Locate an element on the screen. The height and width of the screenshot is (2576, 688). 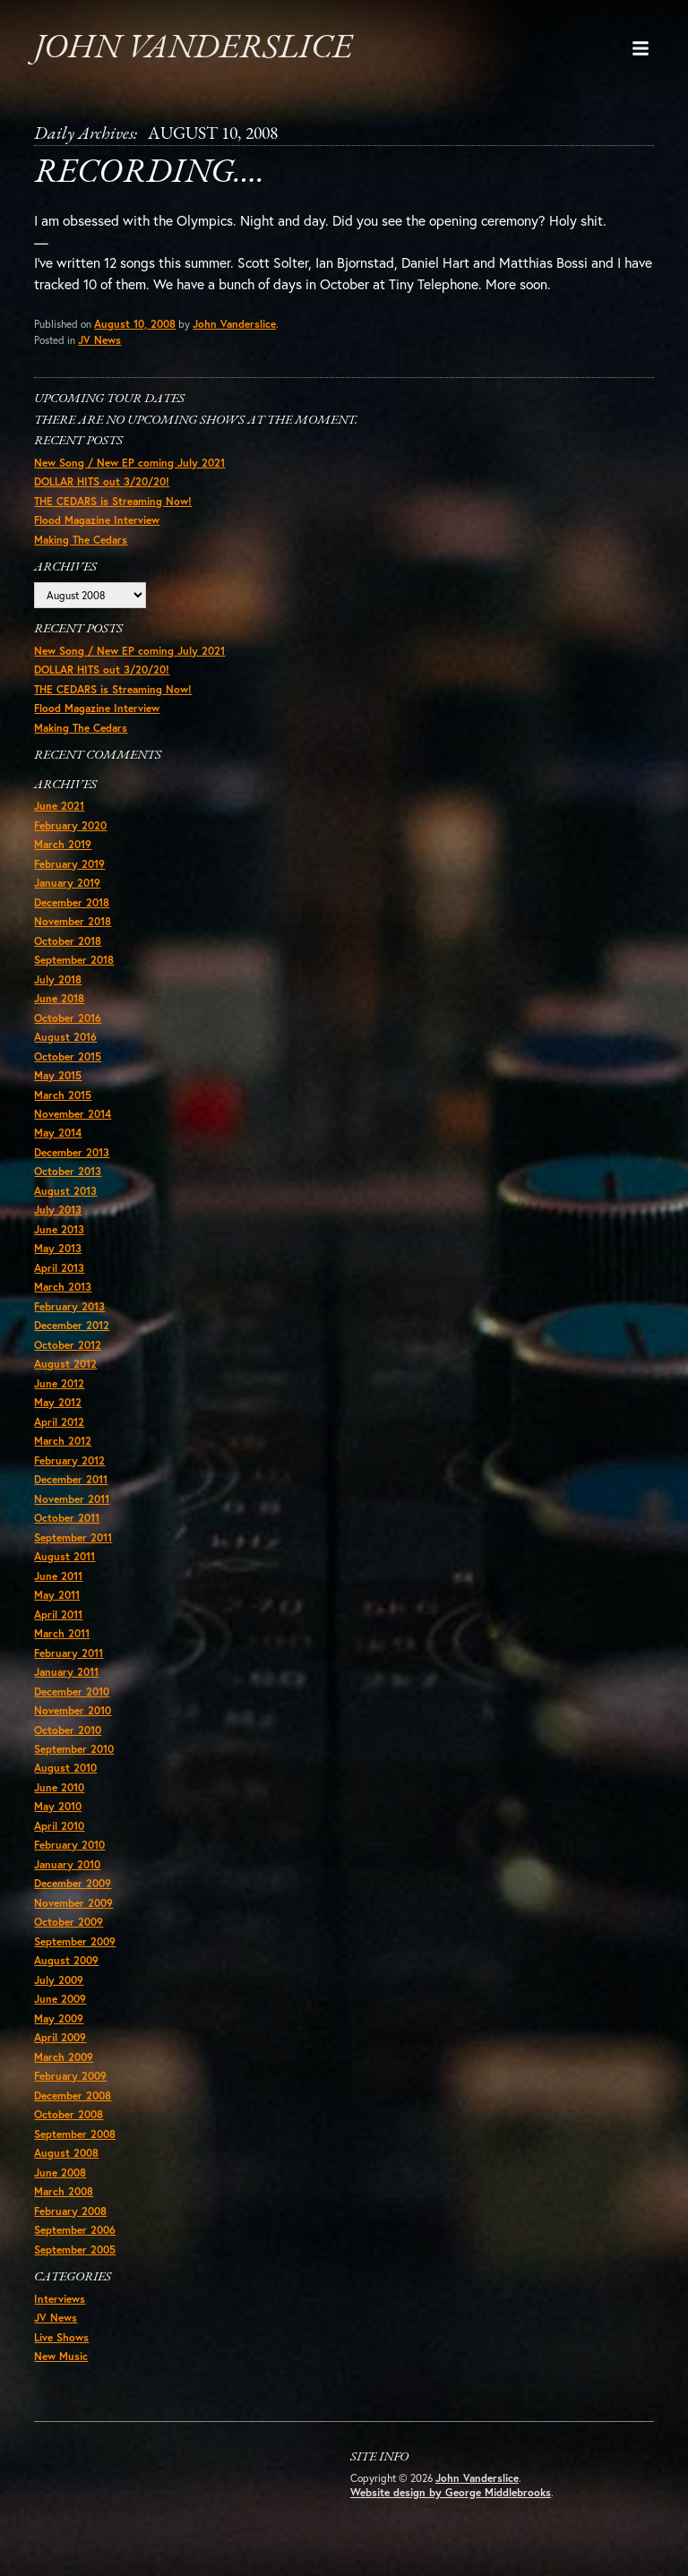
November 2010 is located at coordinates (72, 1722).